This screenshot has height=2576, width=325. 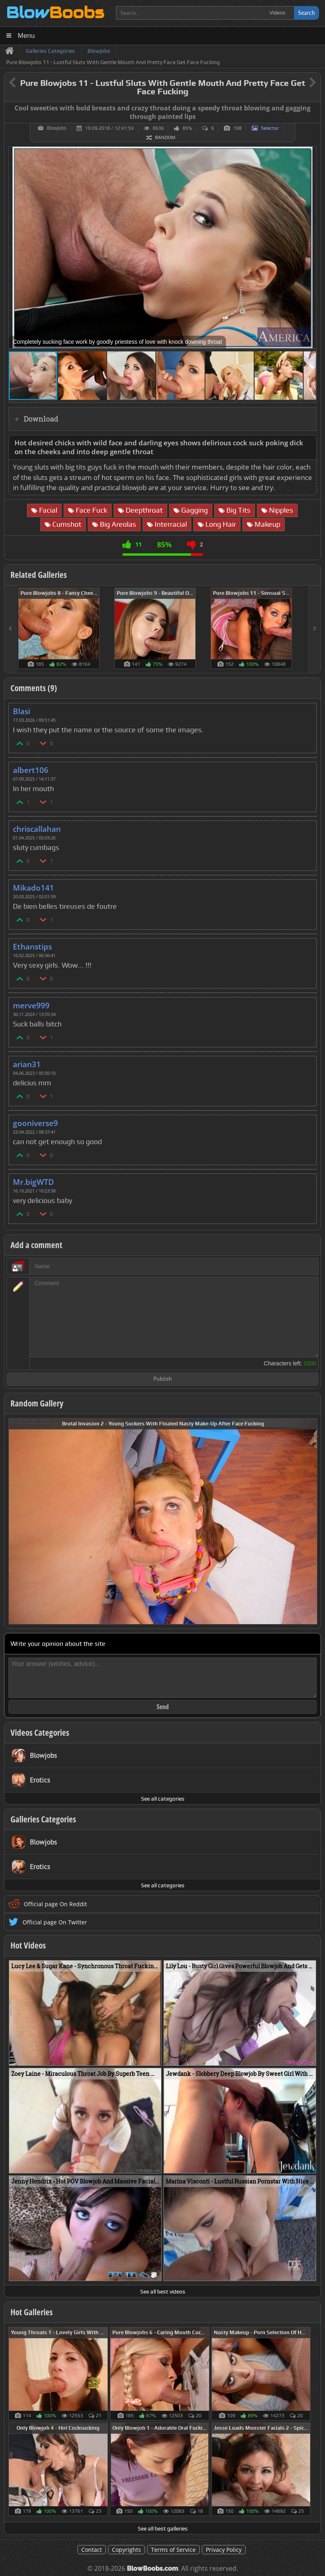 I want to click on Blowjobs, so click(x=56, y=128).